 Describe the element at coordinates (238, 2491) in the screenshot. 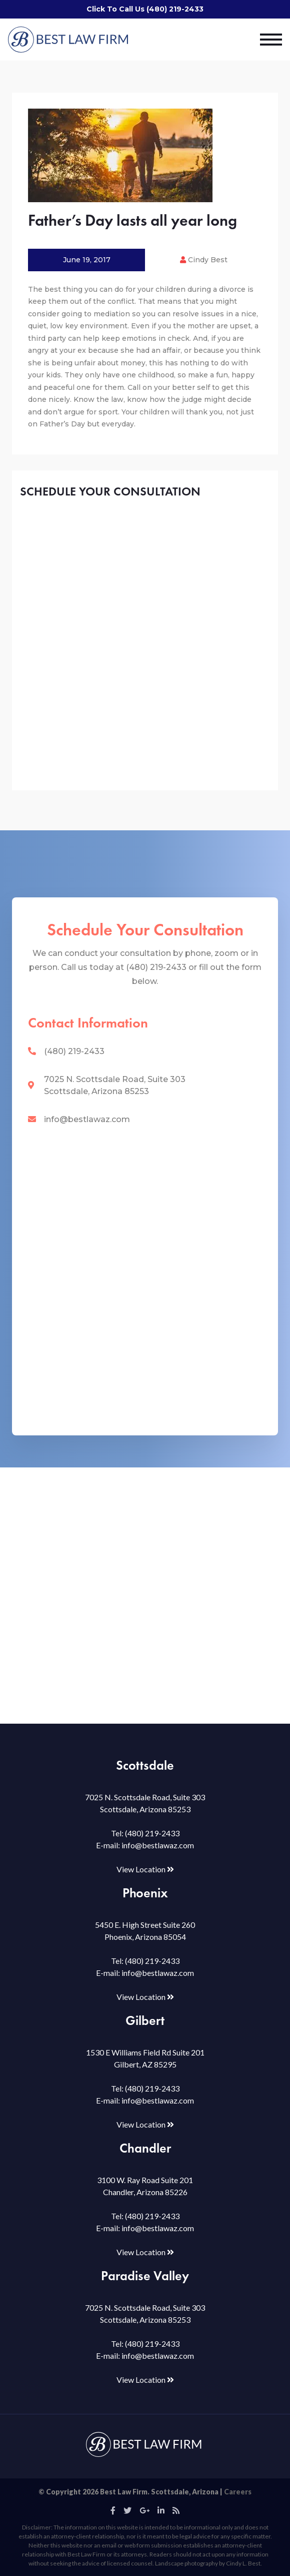

I see `Careers` at that location.